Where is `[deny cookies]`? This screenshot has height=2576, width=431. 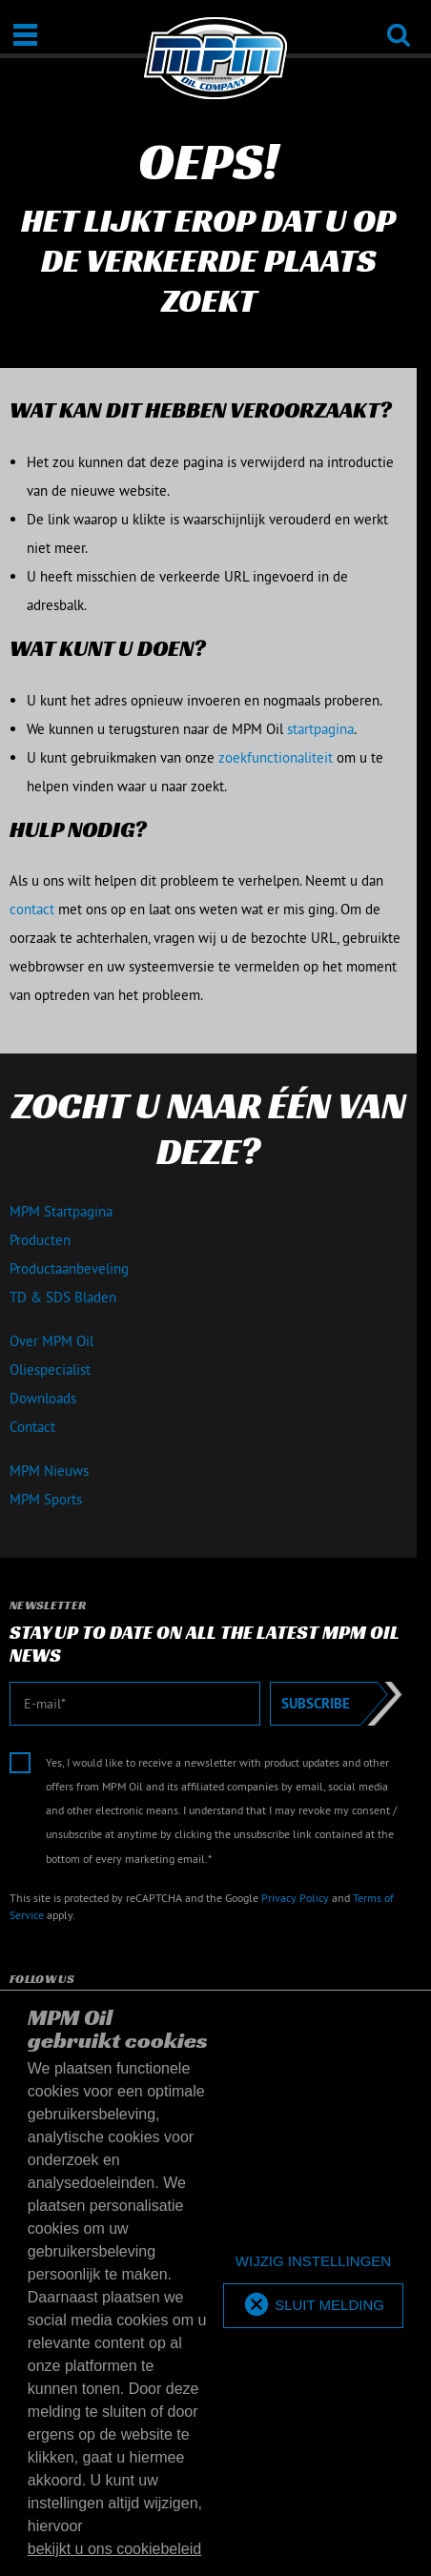 [deny cookies] is located at coordinates (313, 2261).